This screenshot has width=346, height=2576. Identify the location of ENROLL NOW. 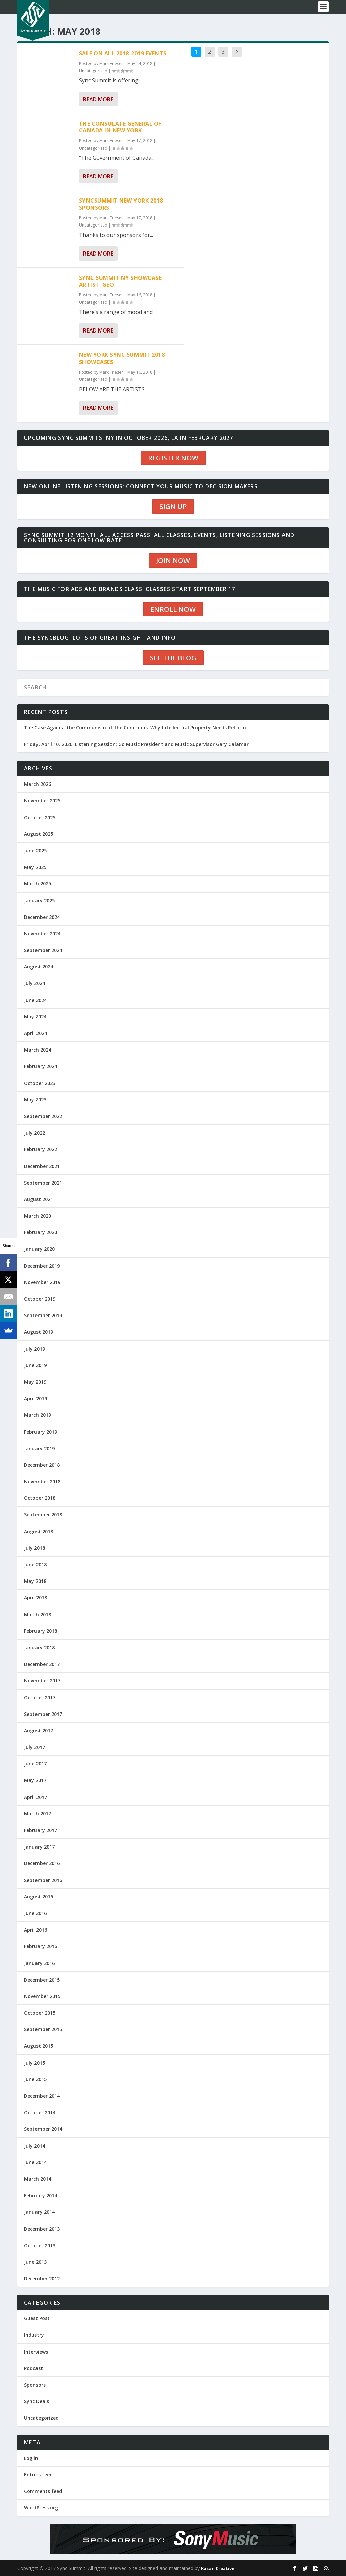
(173, 609).